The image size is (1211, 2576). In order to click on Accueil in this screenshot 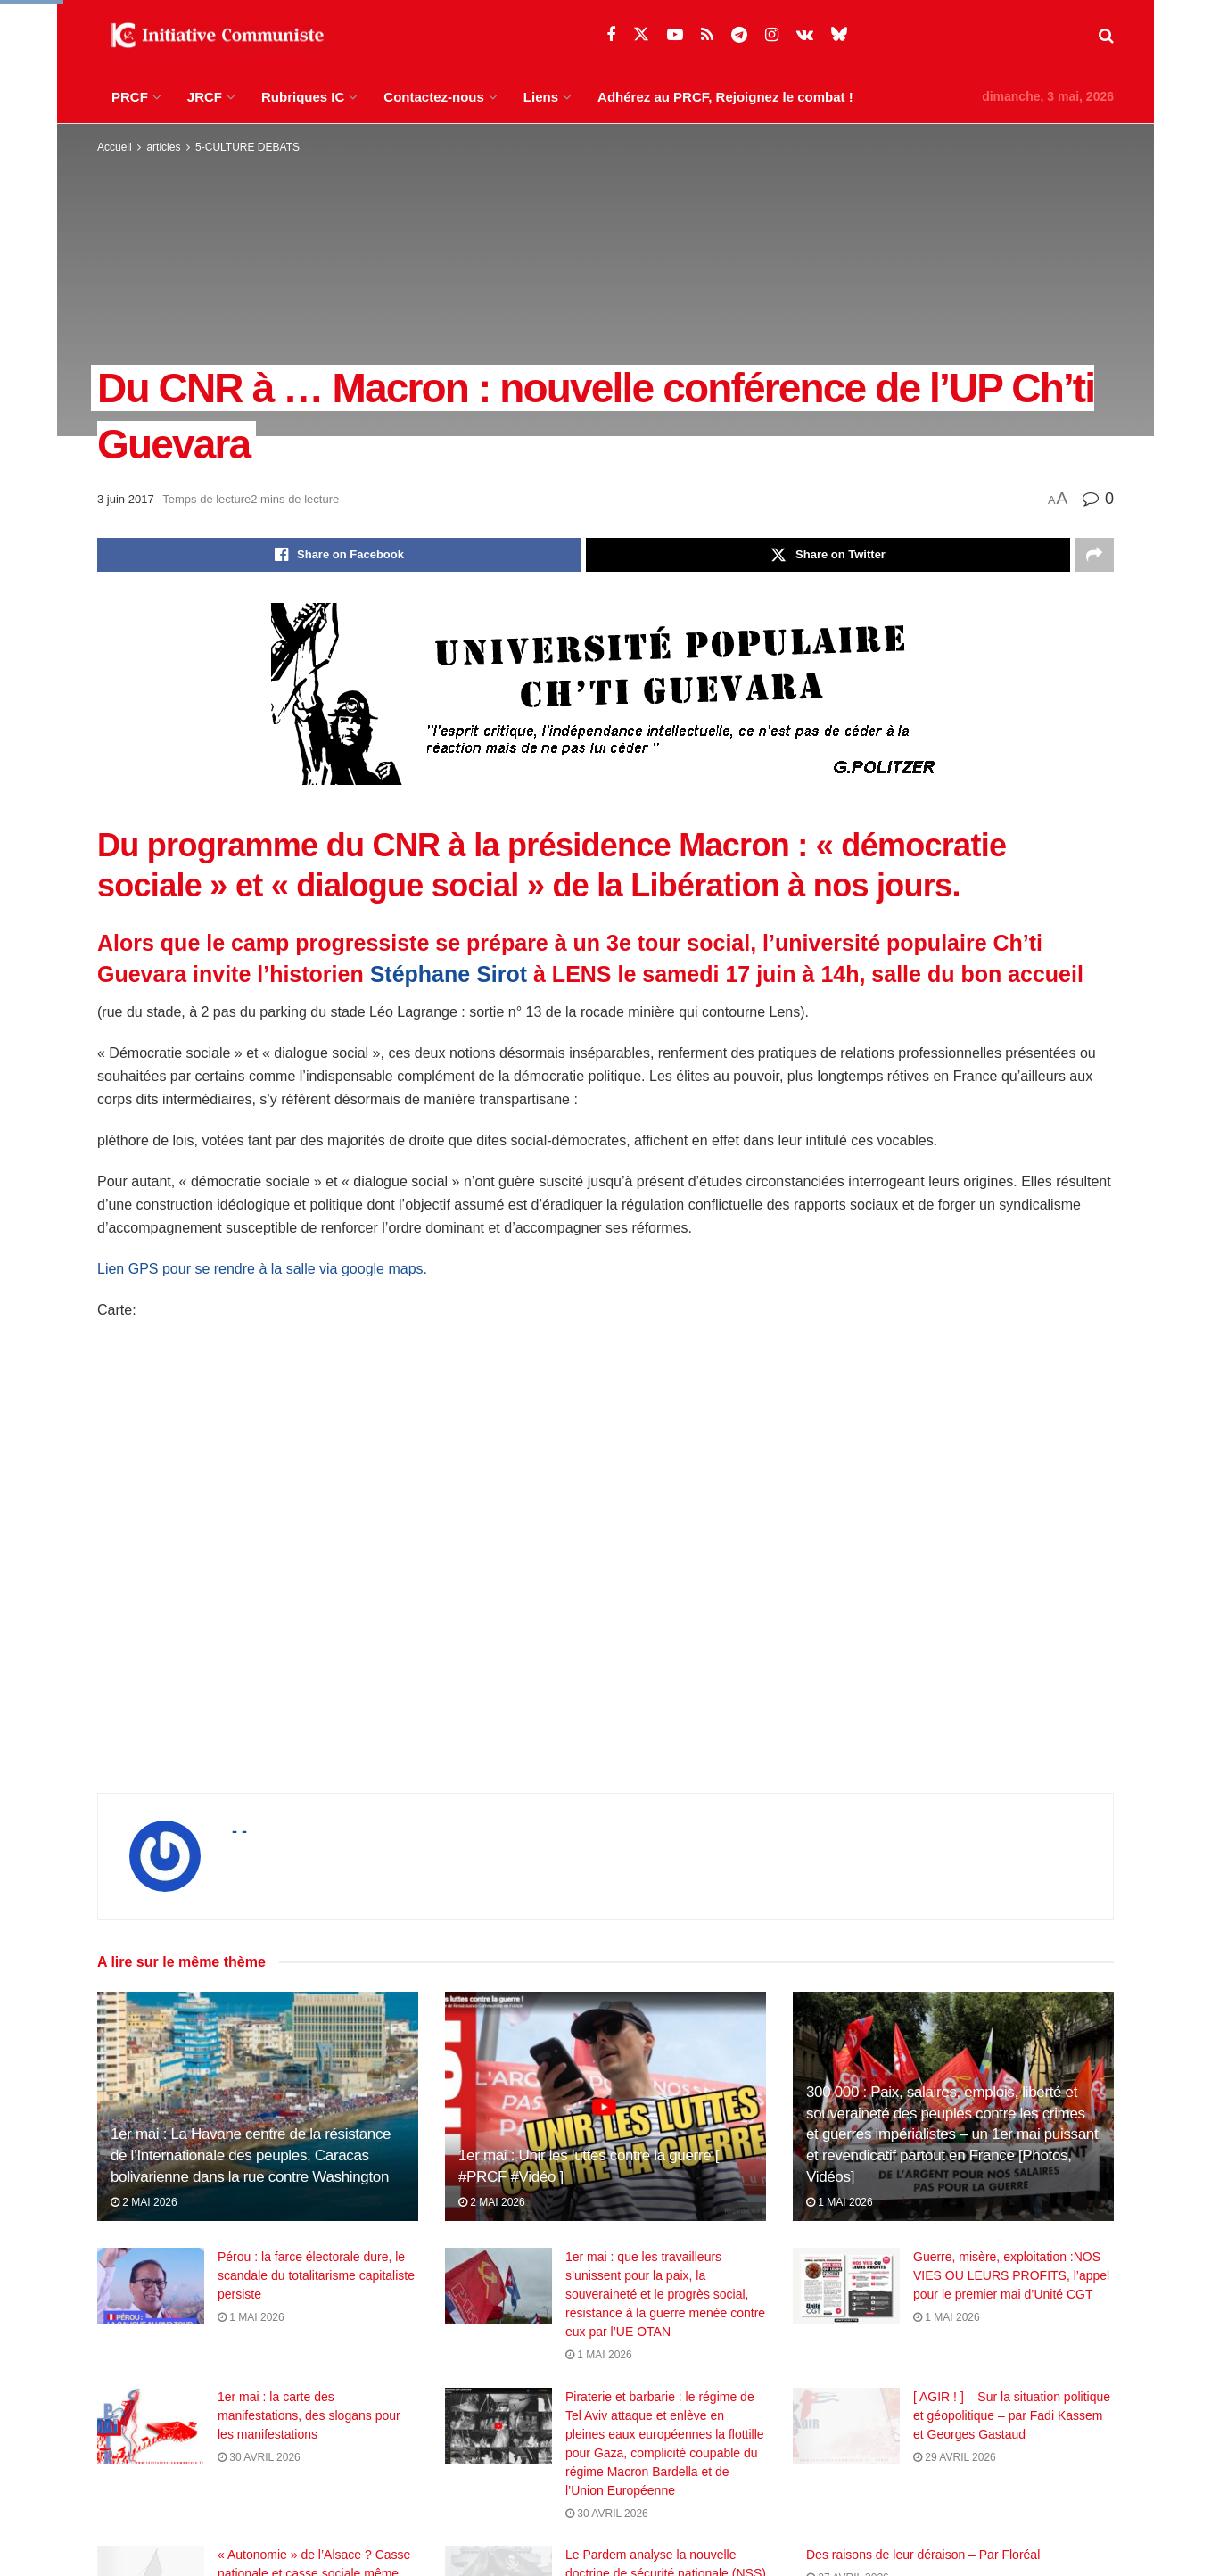, I will do `click(114, 147)`.